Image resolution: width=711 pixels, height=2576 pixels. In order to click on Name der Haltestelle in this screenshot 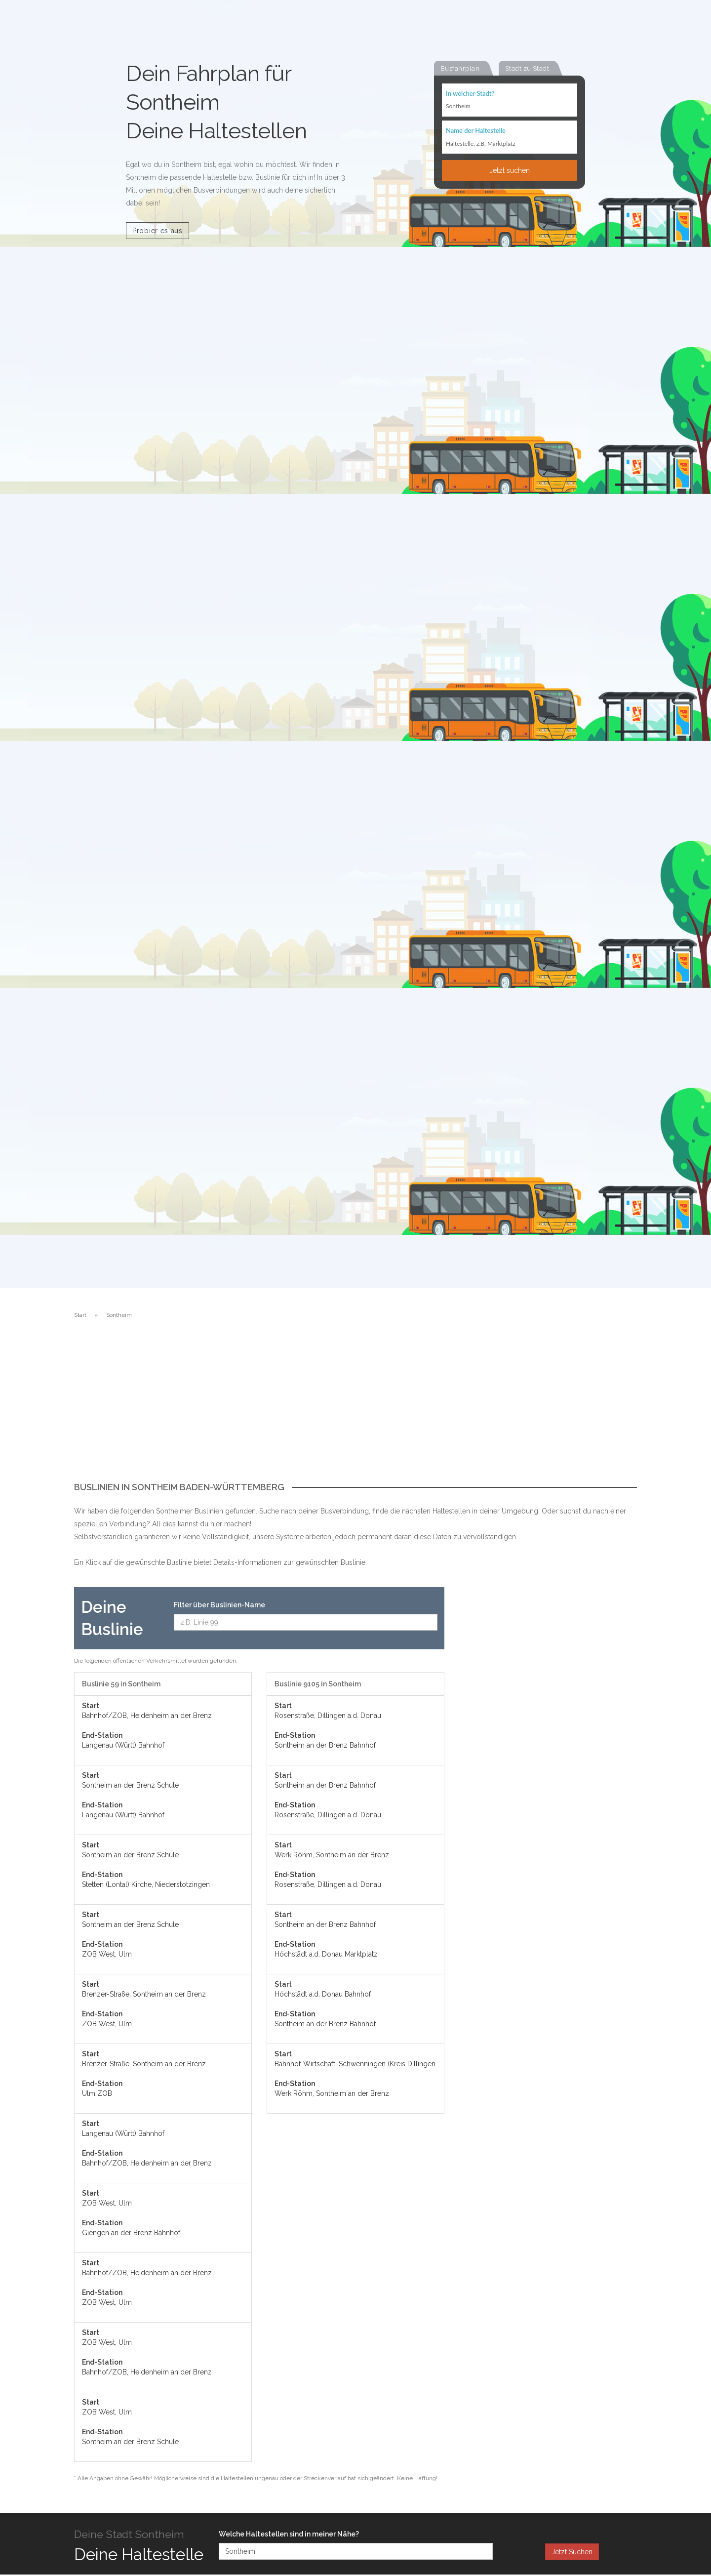, I will do `click(476, 131)`.